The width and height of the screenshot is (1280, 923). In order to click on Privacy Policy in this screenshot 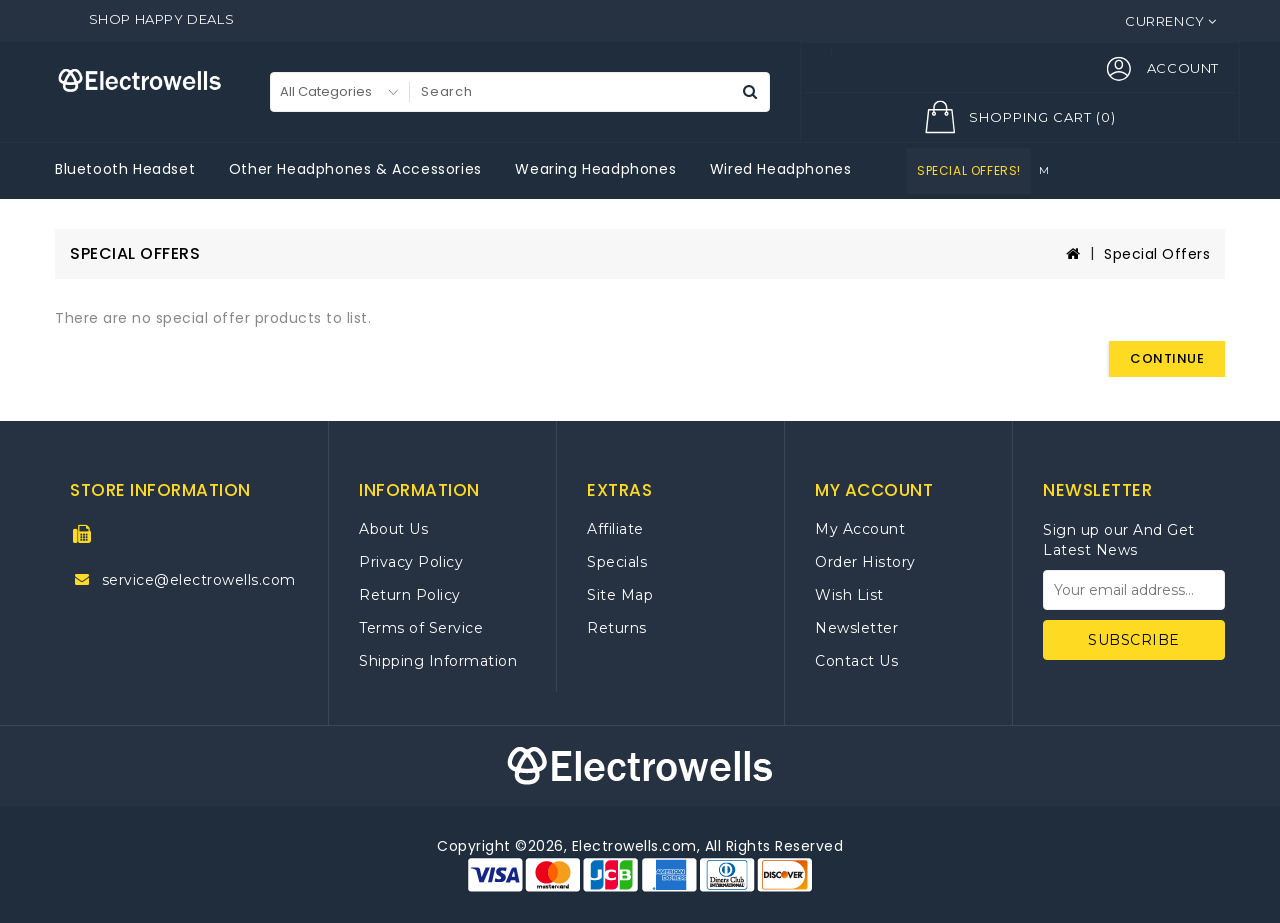, I will do `click(411, 562)`.